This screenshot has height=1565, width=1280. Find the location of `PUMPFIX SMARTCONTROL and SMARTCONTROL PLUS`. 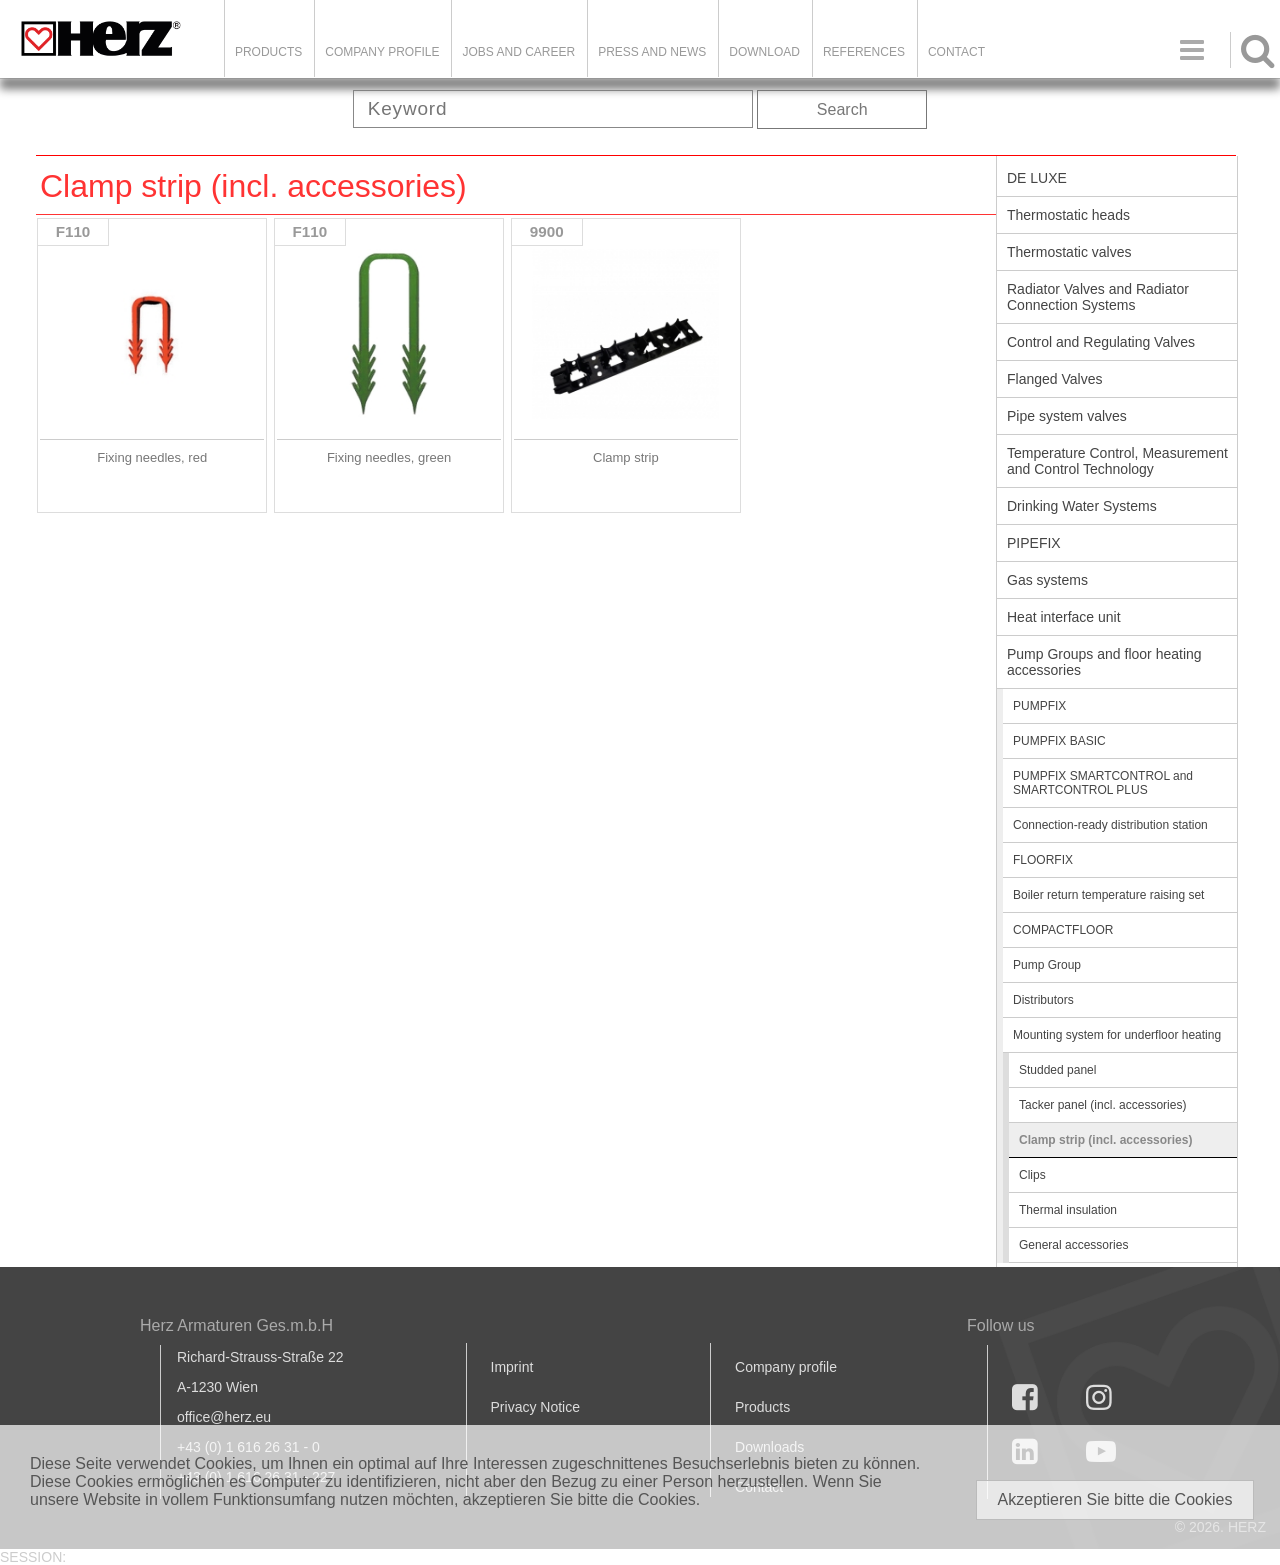

PUMPFIX SMARTCONTROL and SMARTCONTROL PLUS is located at coordinates (1103, 783).